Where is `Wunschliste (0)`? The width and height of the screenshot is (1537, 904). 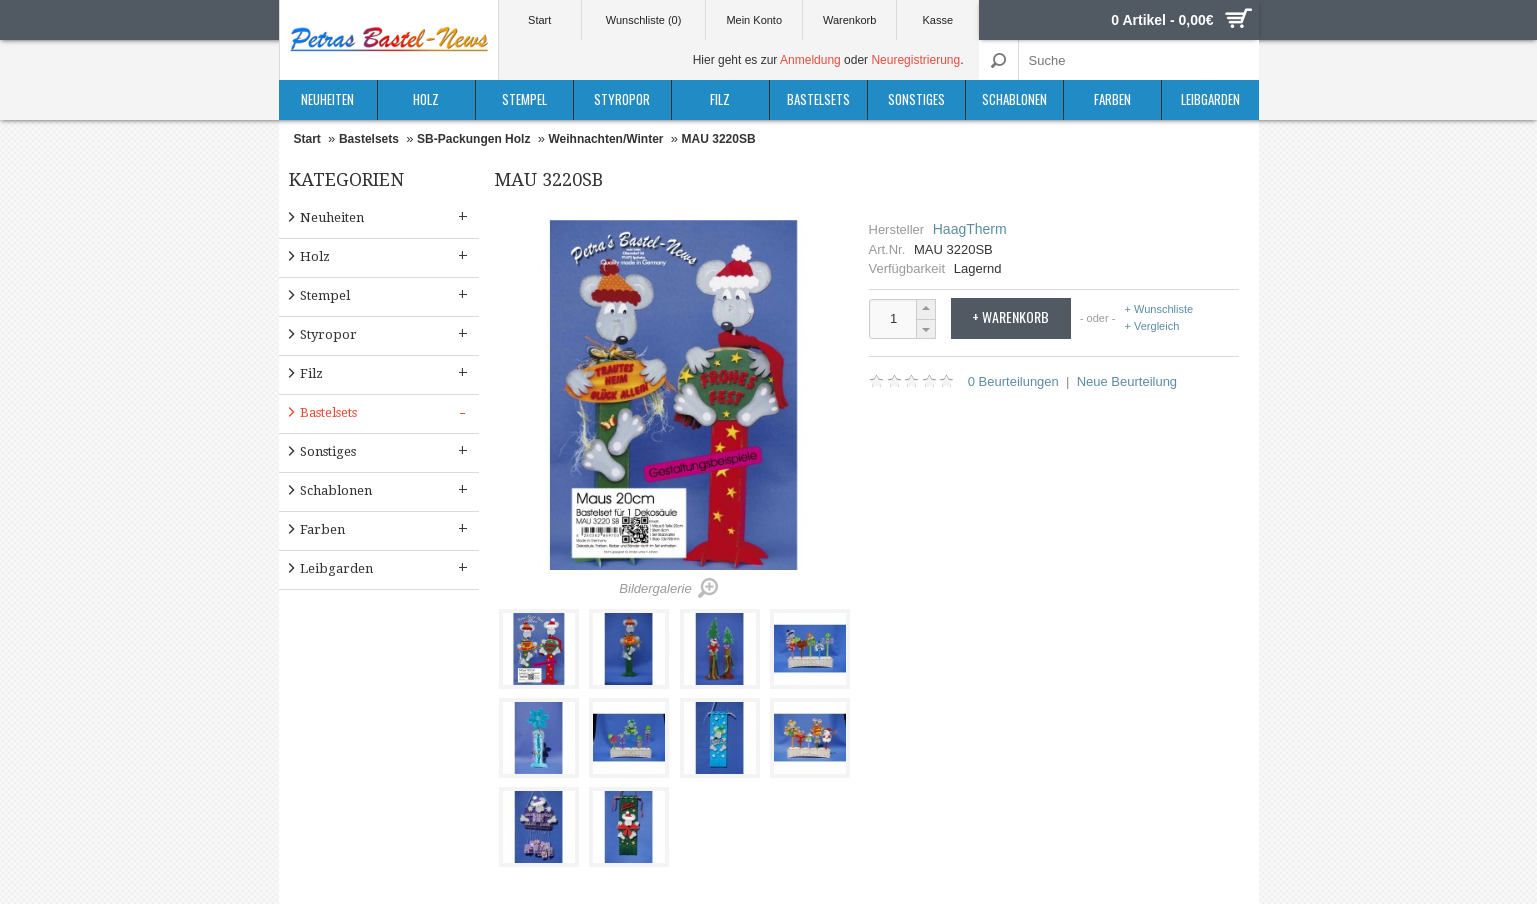
Wunschliste (0) is located at coordinates (644, 20).